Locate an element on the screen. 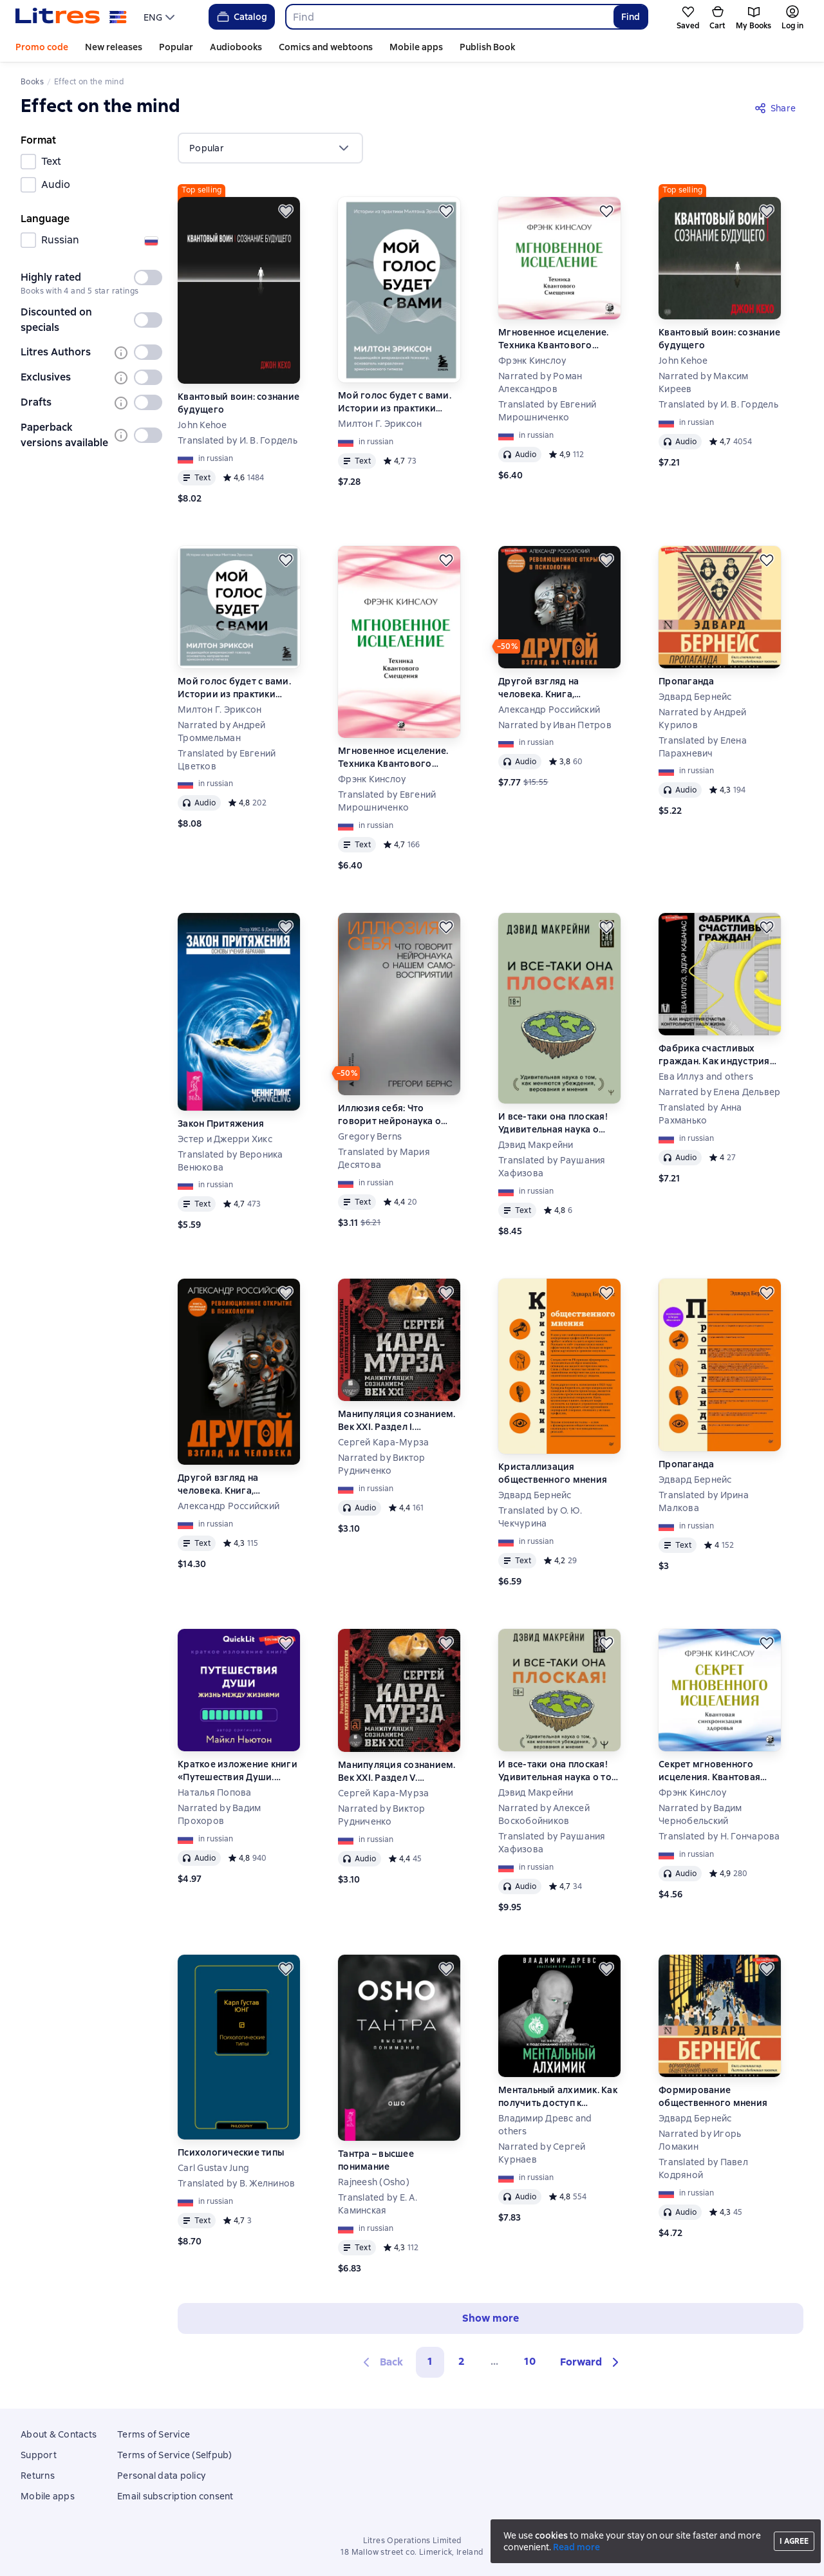 The height and width of the screenshot is (2576, 824). Translated by Раушания Хафизова is located at coordinates (552, 1166).